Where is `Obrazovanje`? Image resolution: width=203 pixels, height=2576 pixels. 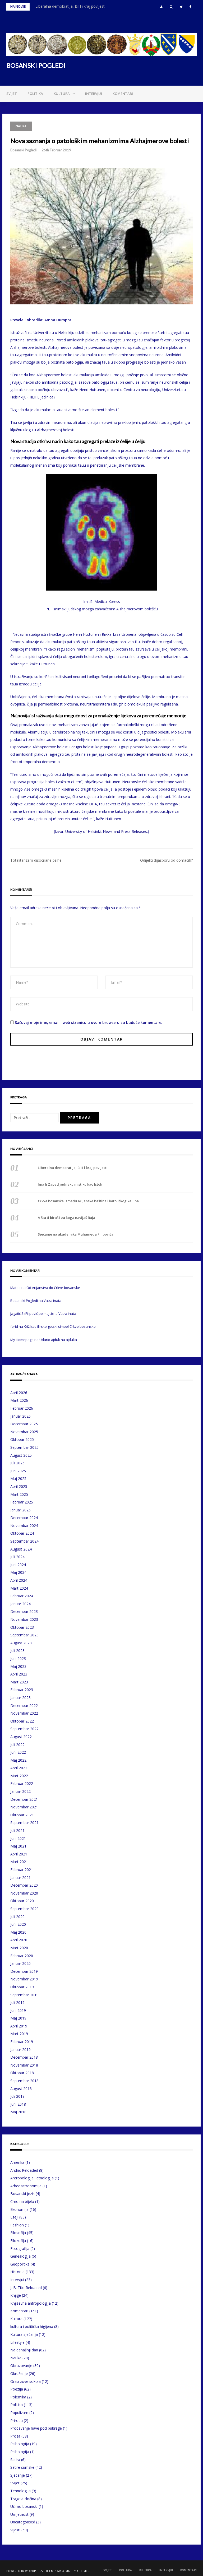
Obrazovanje is located at coordinates (21, 2365).